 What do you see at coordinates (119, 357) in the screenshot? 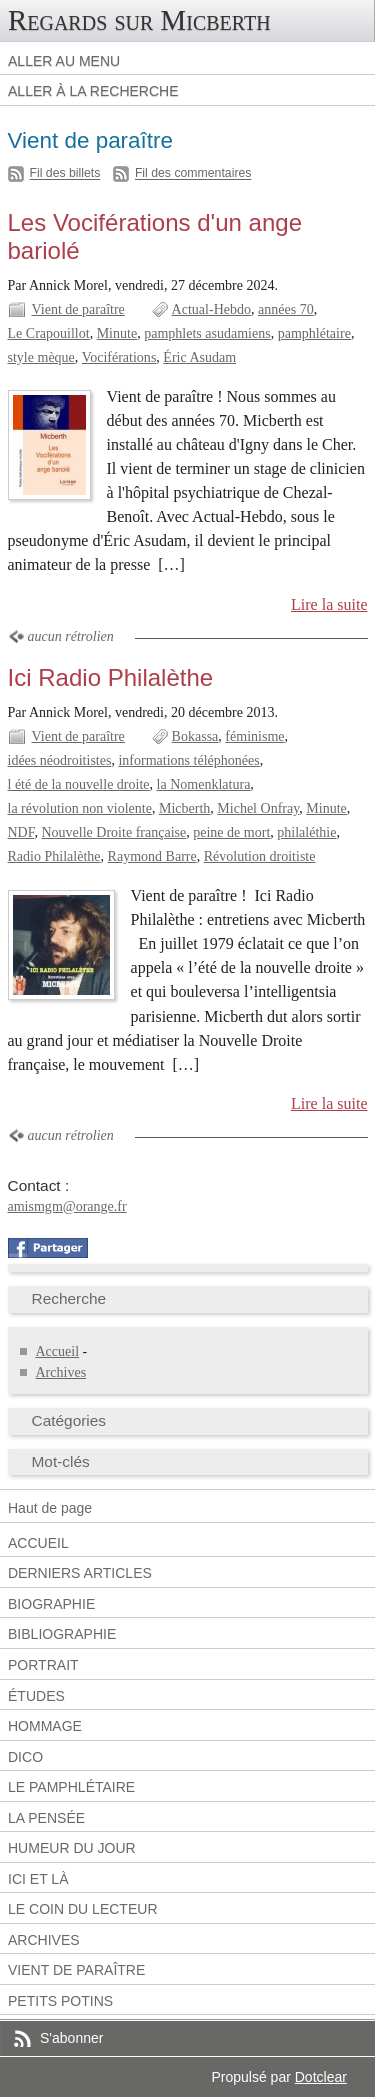
I see `Vociférations` at bounding box center [119, 357].